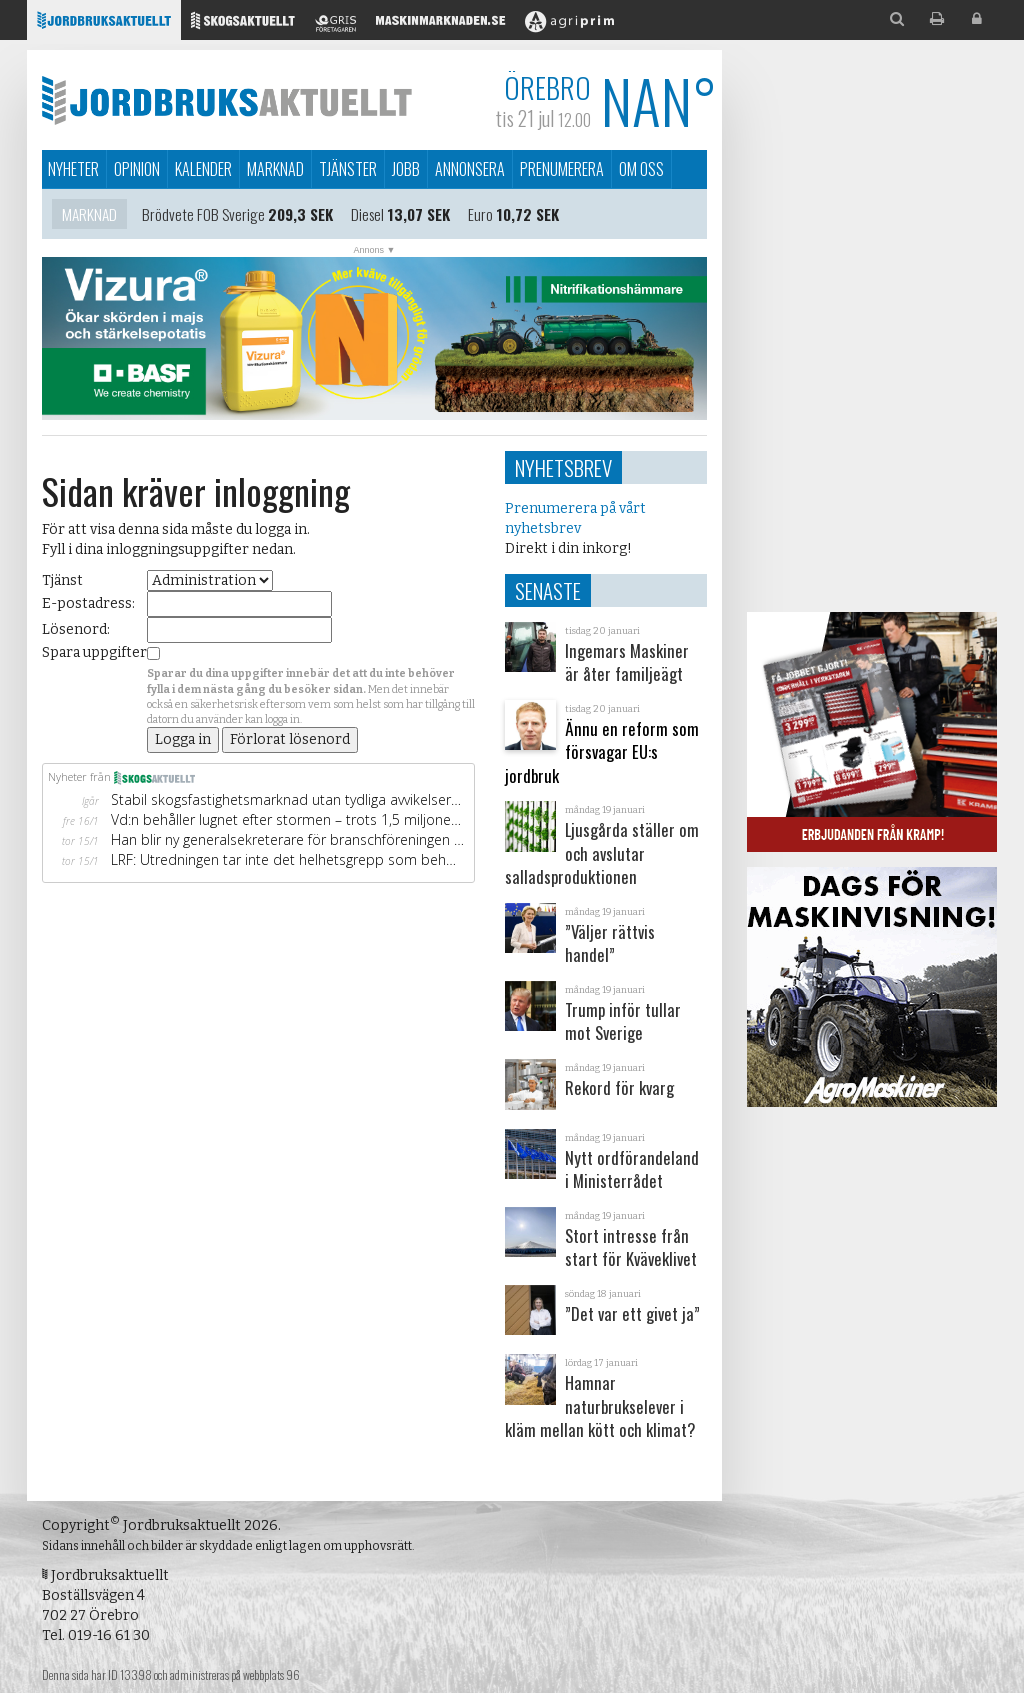 This screenshot has height=1693, width=1024. I want to click on Prenumerera, so click(562, 169).